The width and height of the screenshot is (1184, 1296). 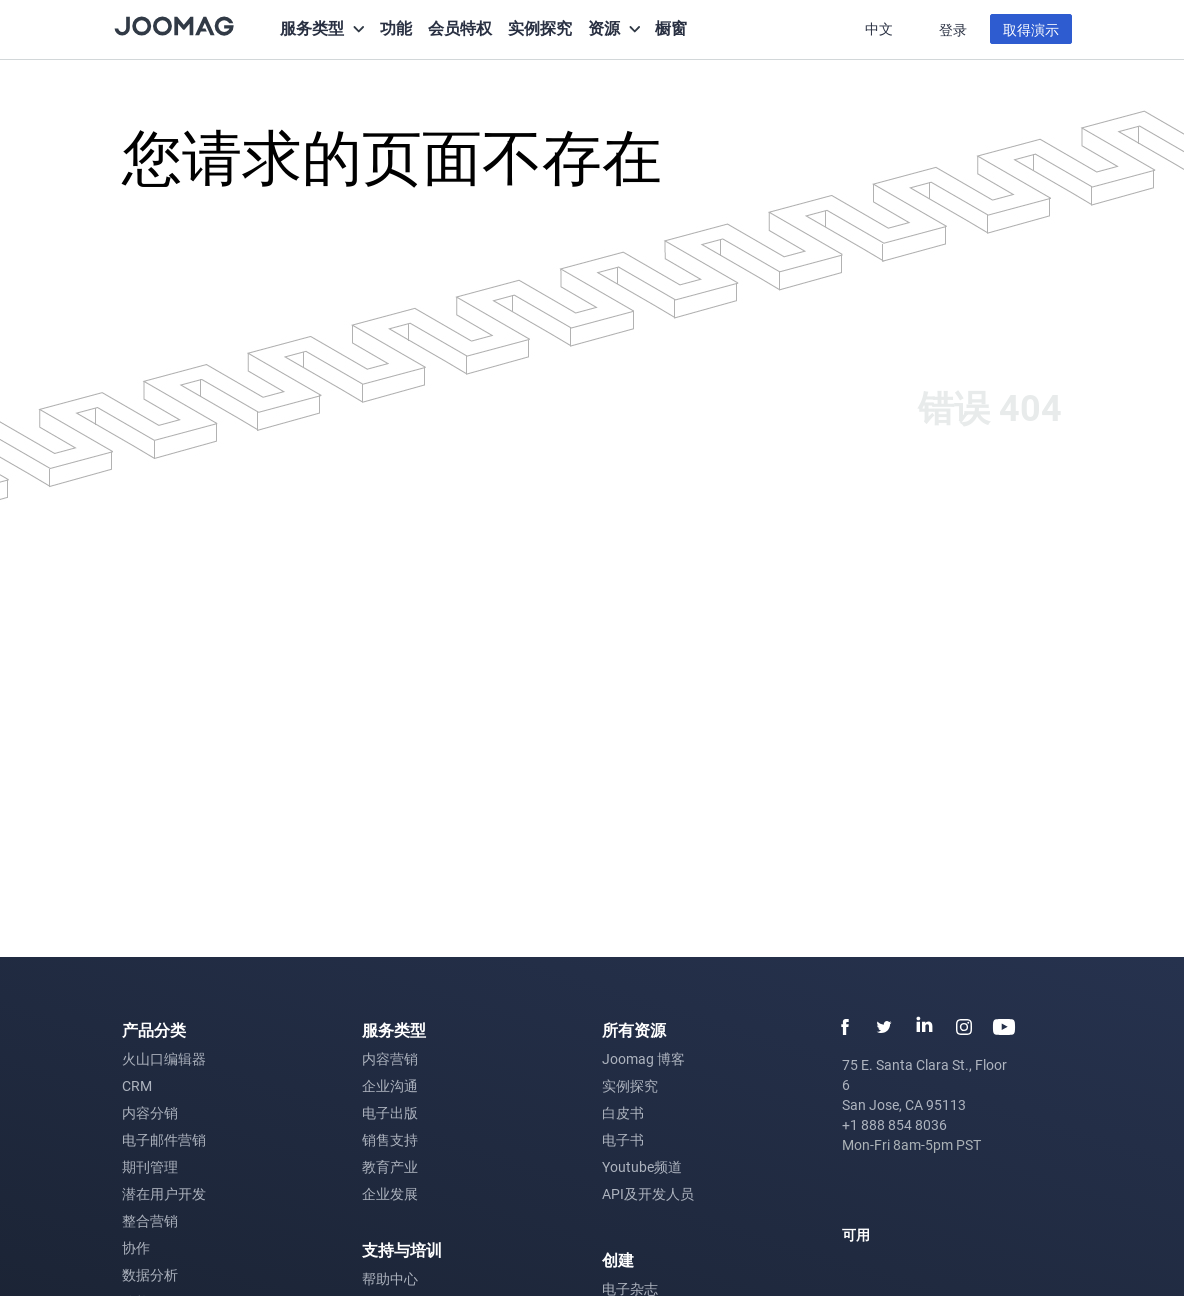 I want to click on 整合营销, so click(x=150, y=1220).